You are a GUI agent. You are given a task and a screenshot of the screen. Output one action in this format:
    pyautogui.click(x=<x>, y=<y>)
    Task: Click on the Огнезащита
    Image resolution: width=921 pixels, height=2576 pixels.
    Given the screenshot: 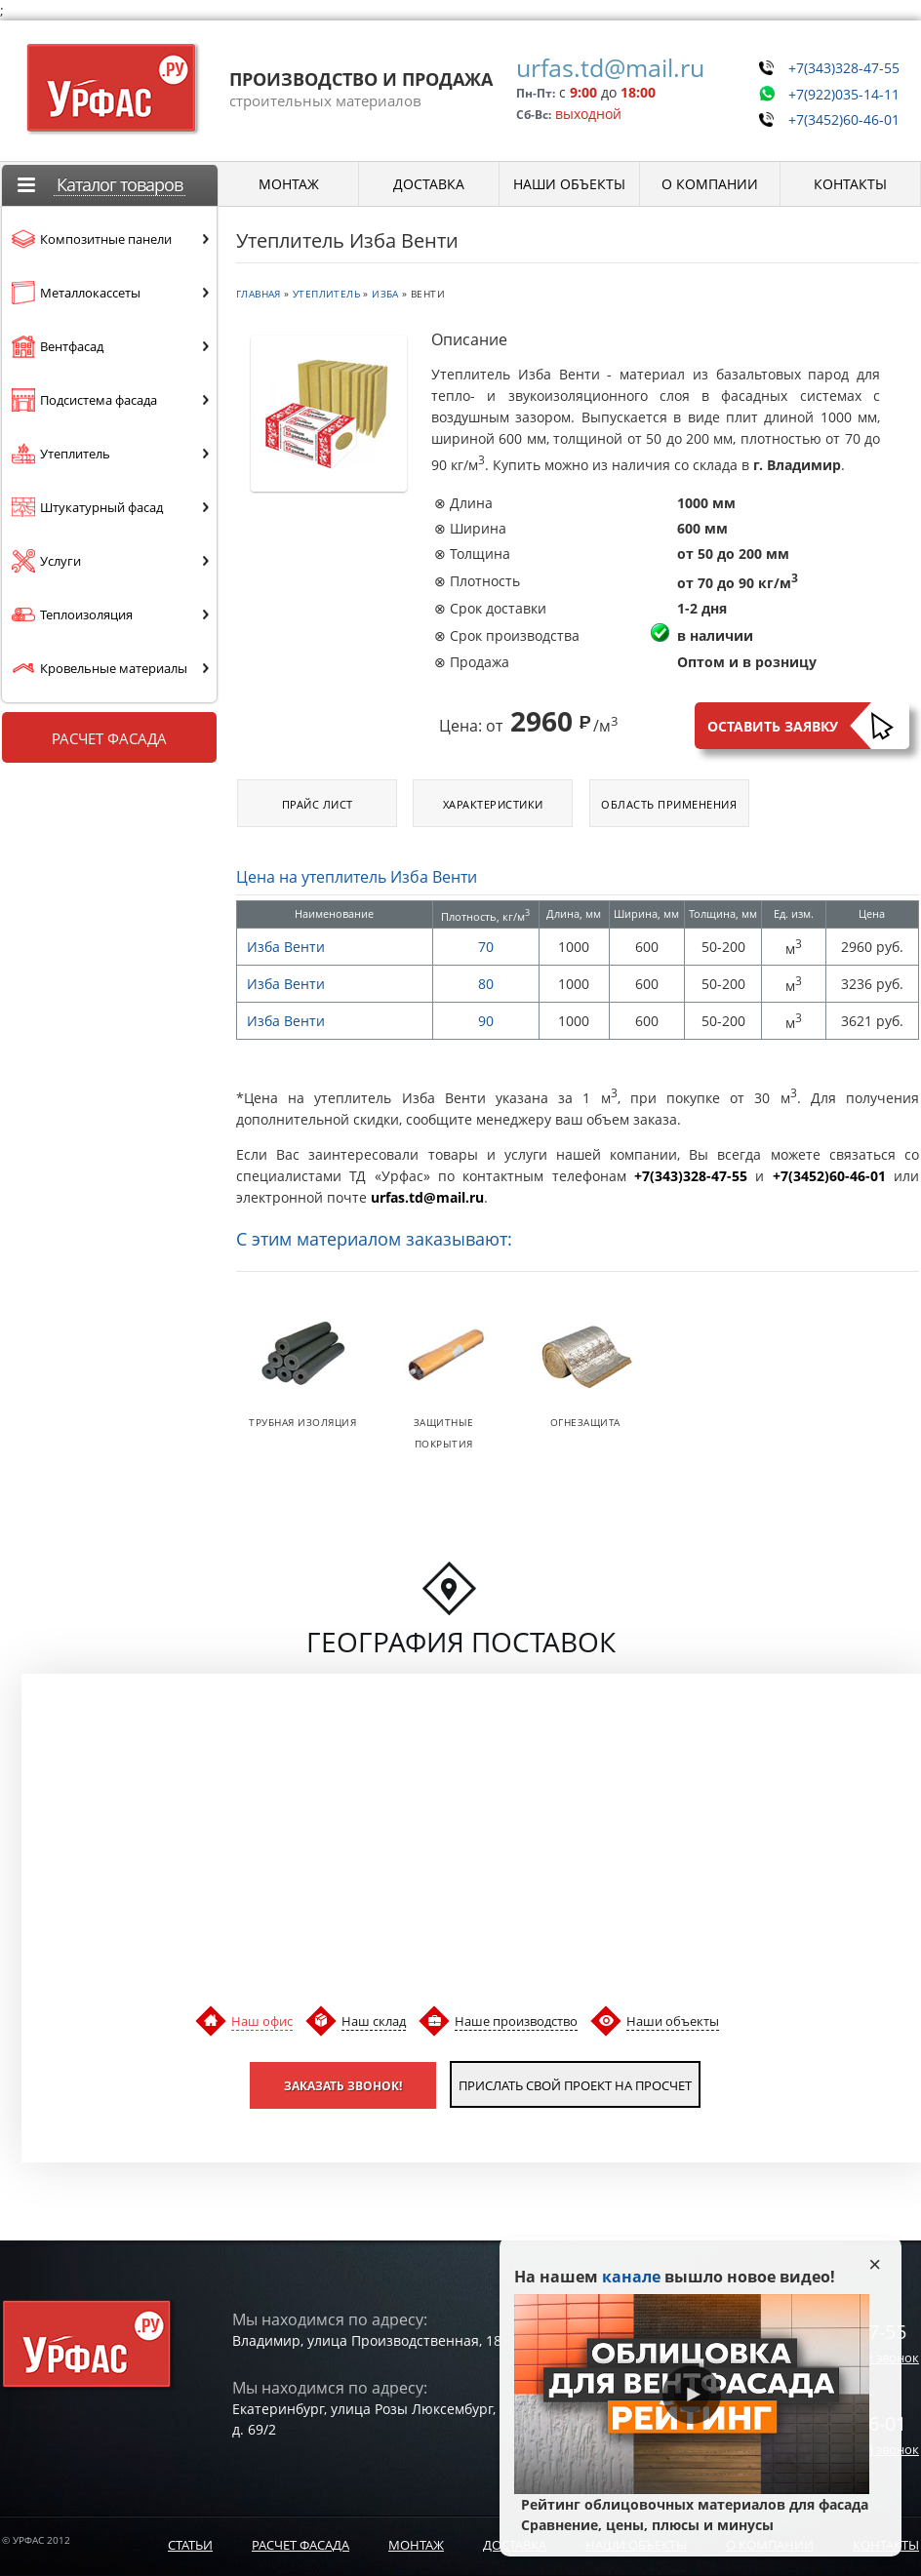 What is the action you would take?
    pyautogui.click(x=585, y=1422)
    